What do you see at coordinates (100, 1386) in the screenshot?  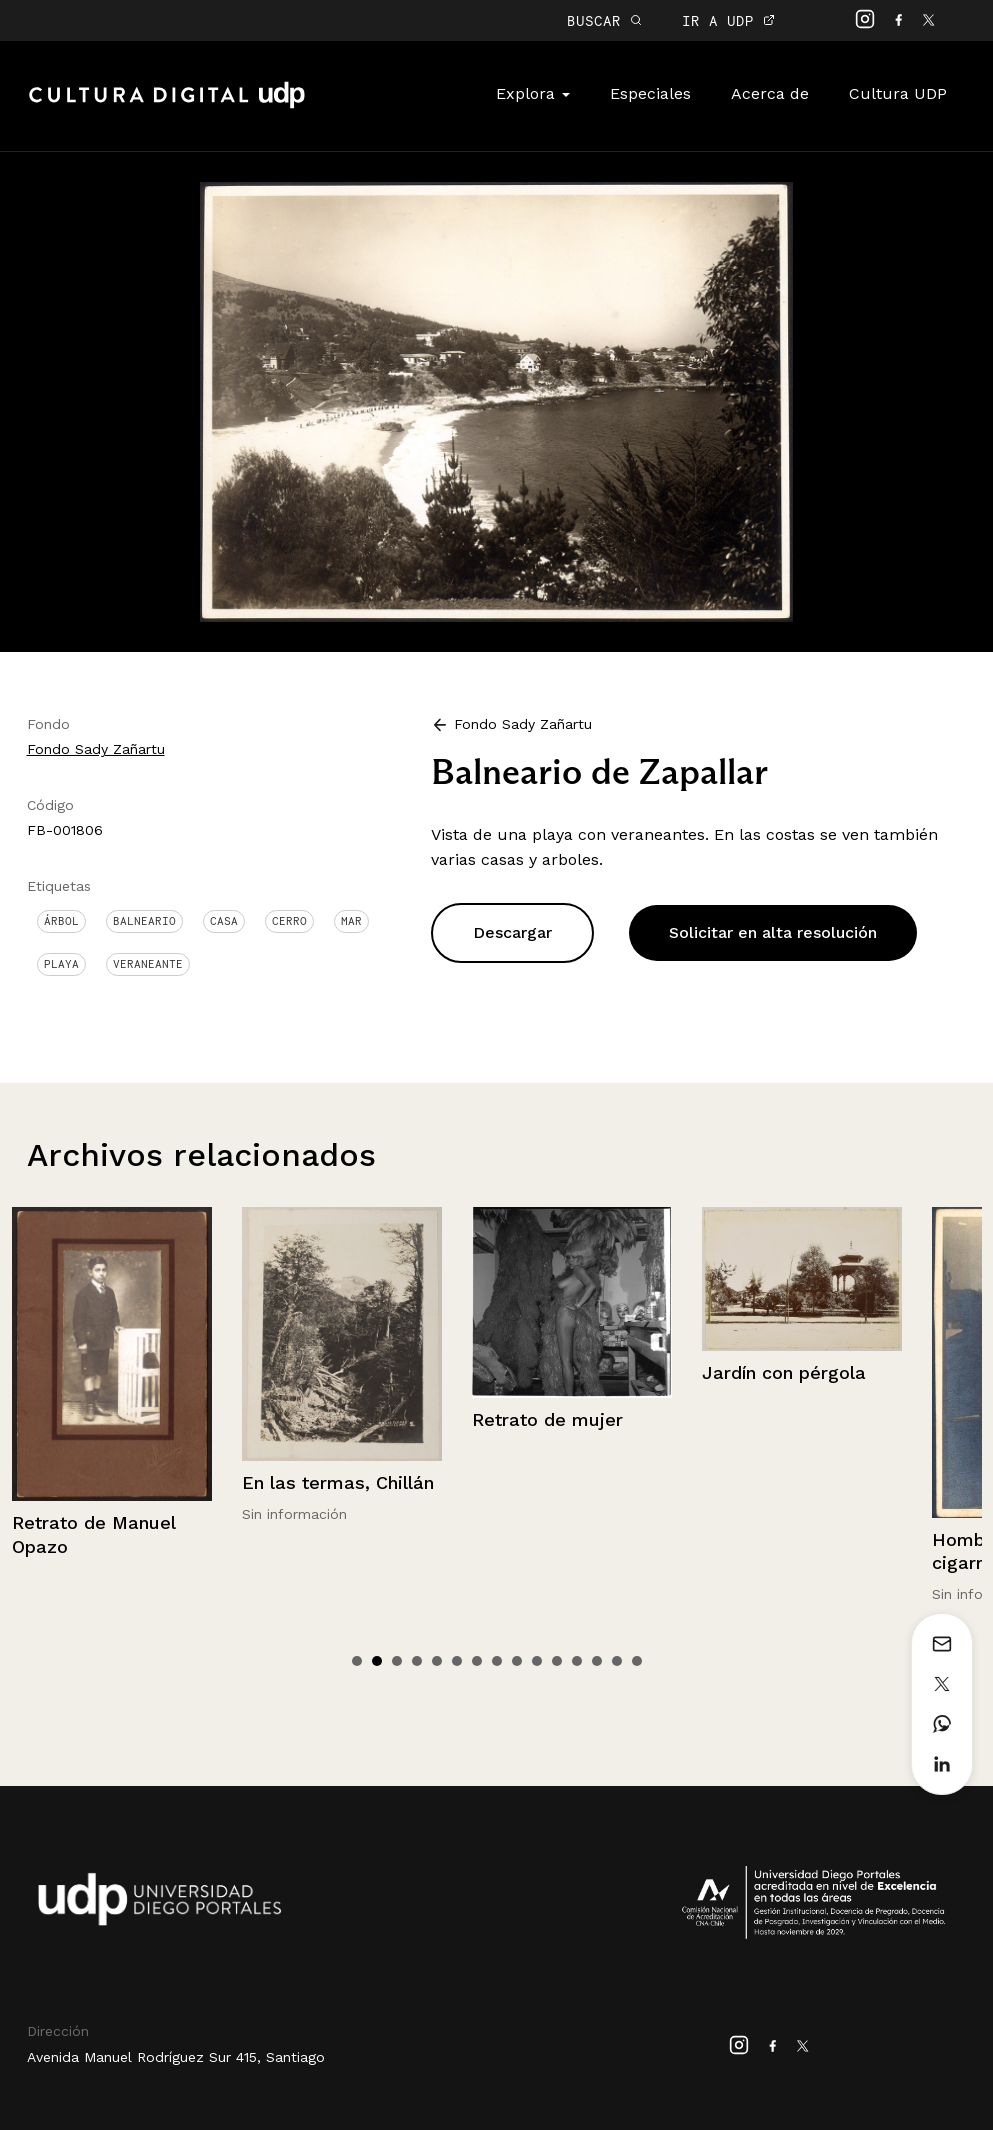 I see `Chile, Frutillar, Lago Llanquihue, Volcán Calbuco.` at bounding box center [100, 1386].